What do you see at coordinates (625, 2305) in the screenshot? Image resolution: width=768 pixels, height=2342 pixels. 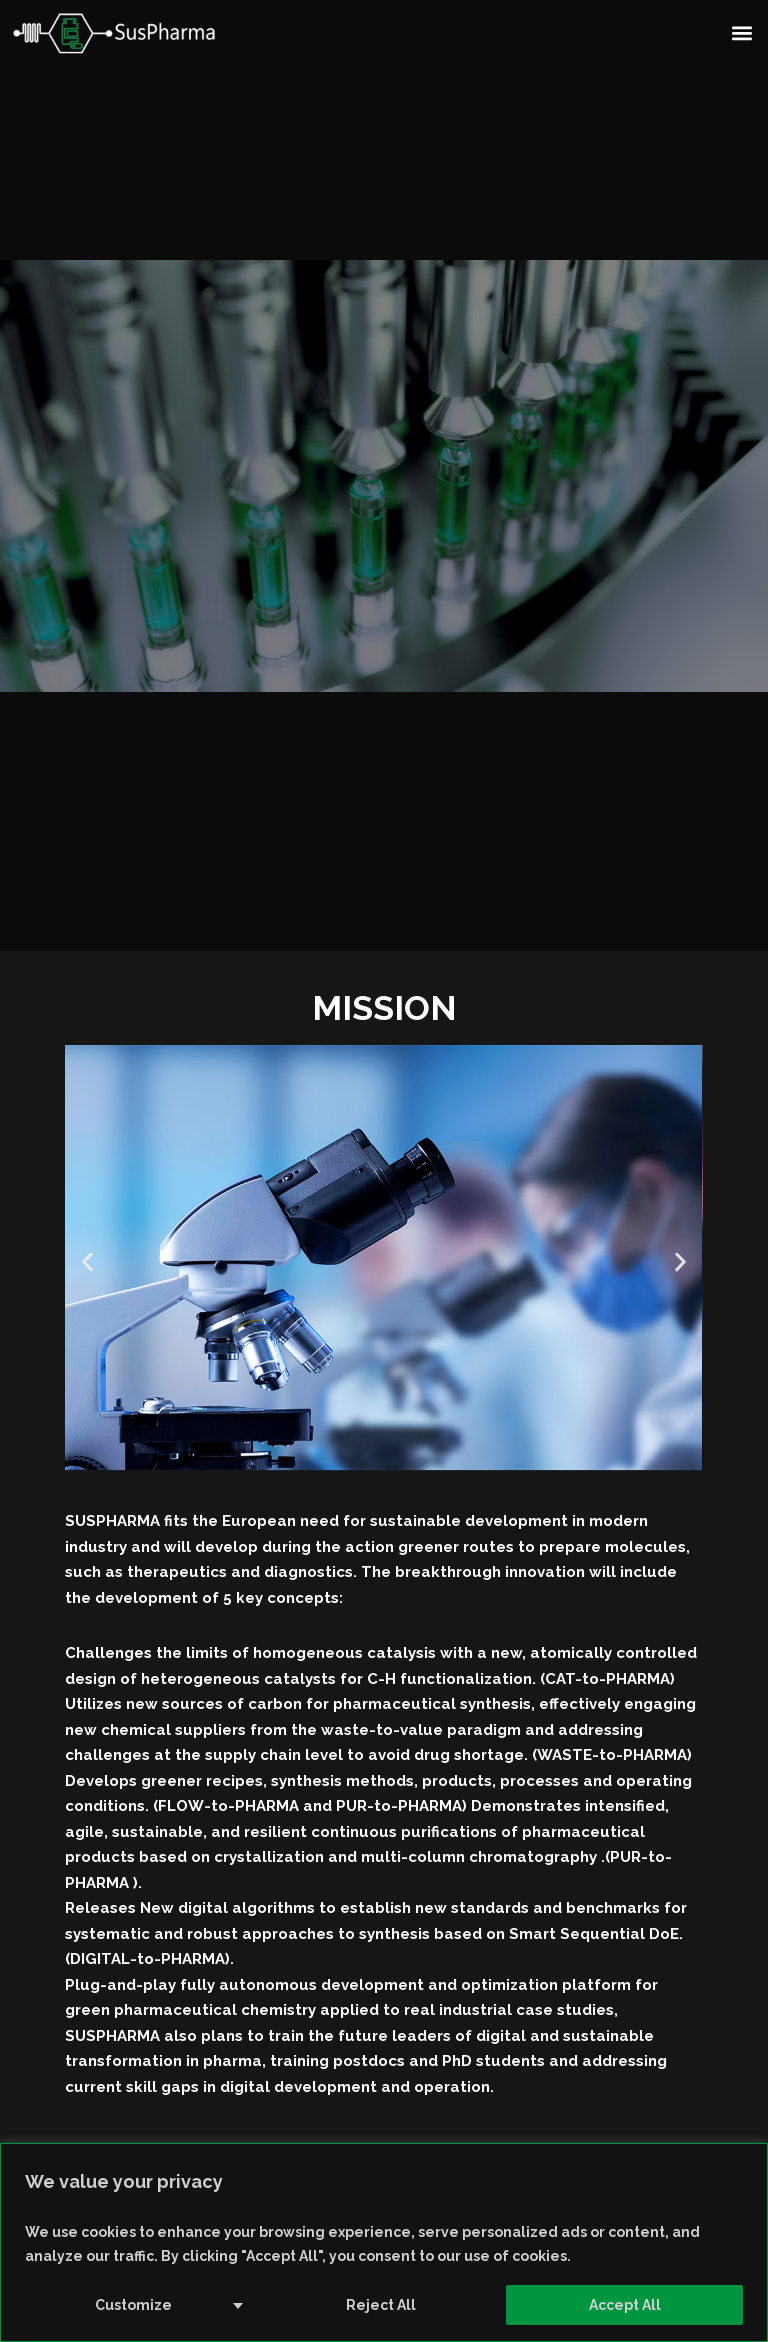 I see `Accept All` at bounding box center [625, 2305].